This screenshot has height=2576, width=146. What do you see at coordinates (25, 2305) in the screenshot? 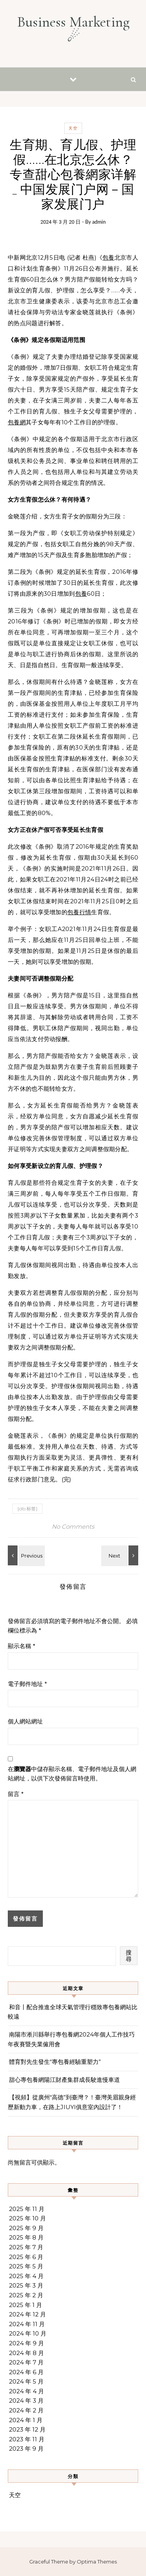
I see `2025 年 1 月` at bounding box center [25, 2305].